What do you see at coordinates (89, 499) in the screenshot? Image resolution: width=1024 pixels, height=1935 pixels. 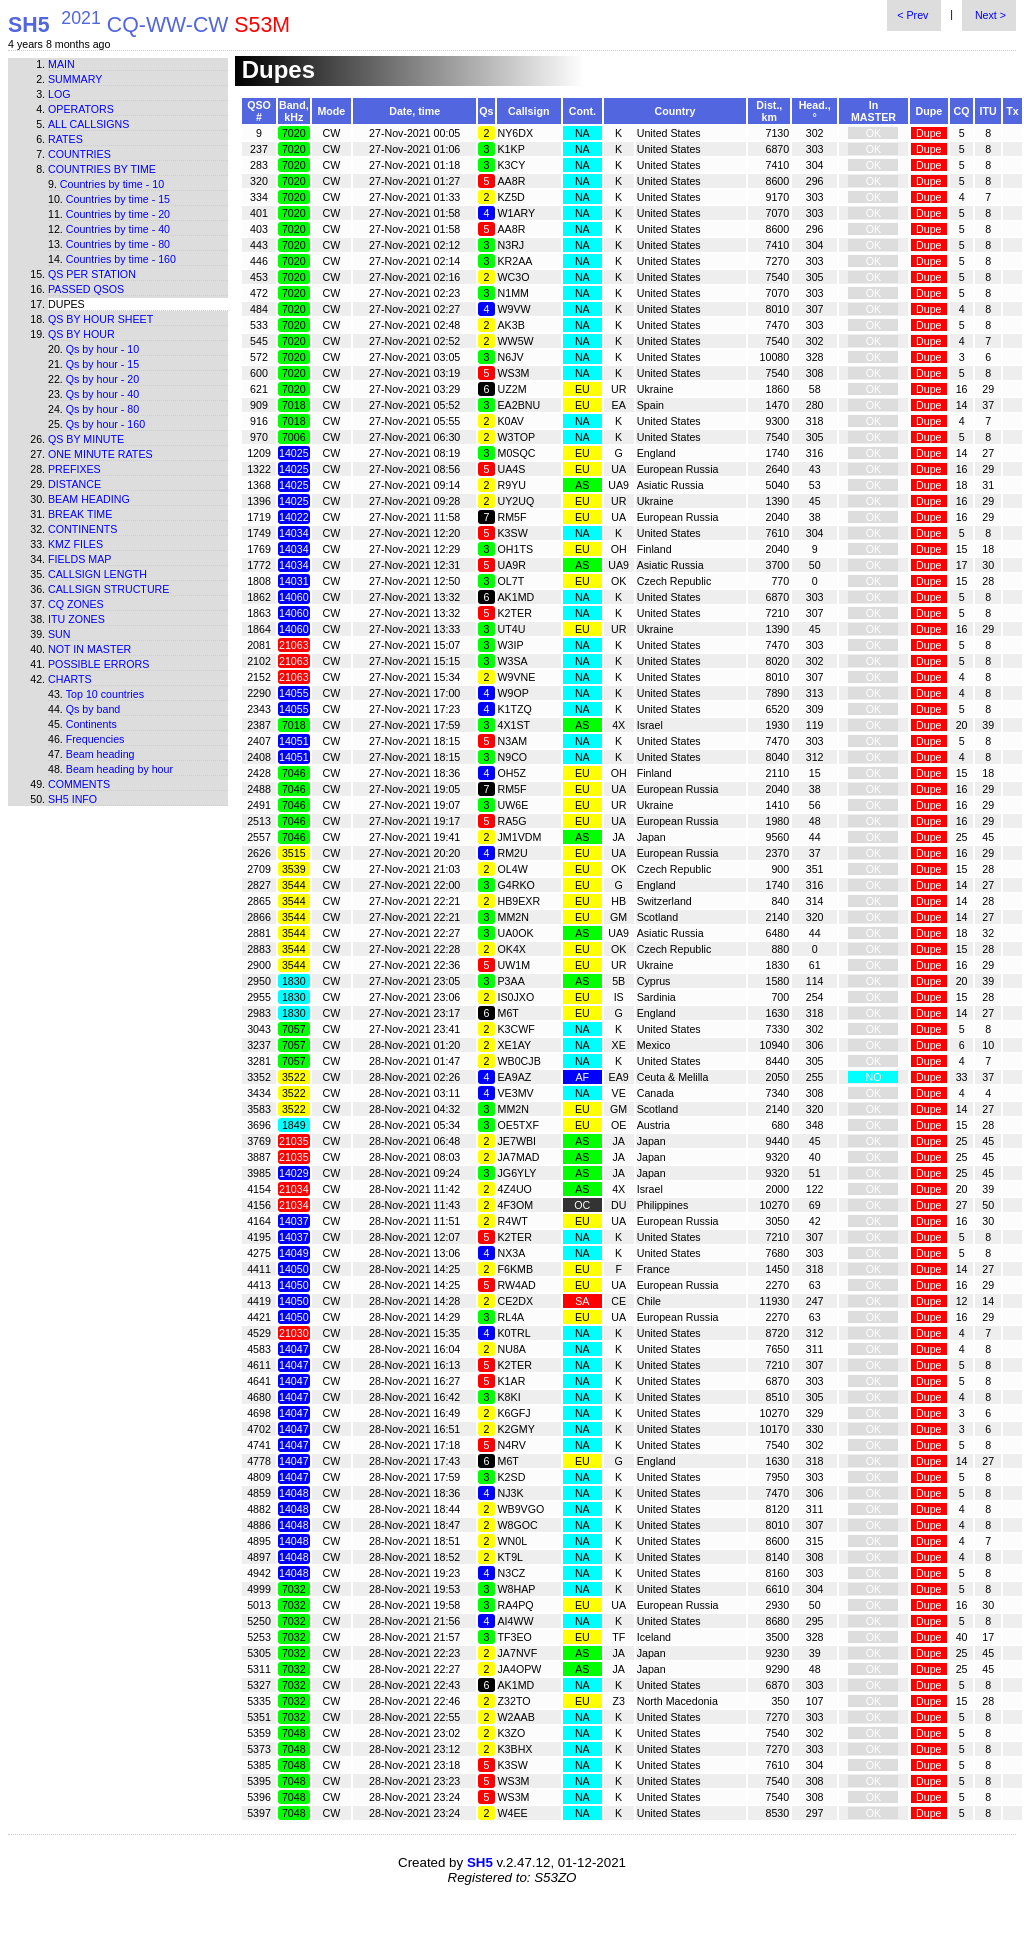 I see `Beam heading` at bounding box center [89, 499].